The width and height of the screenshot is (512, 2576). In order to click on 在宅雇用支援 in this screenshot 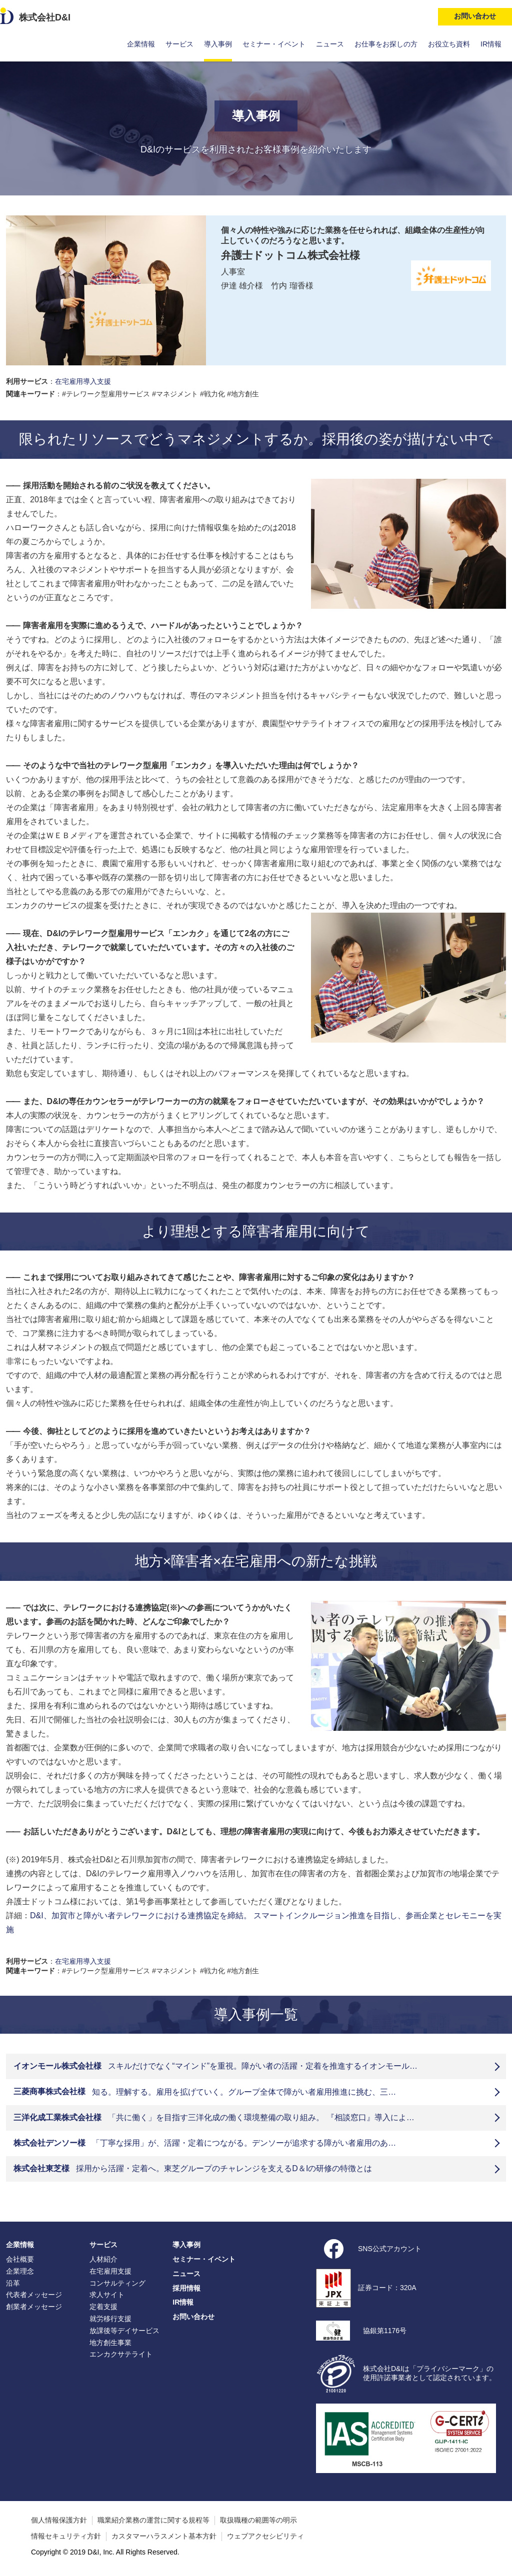, I will do `click(111, 2271)`.